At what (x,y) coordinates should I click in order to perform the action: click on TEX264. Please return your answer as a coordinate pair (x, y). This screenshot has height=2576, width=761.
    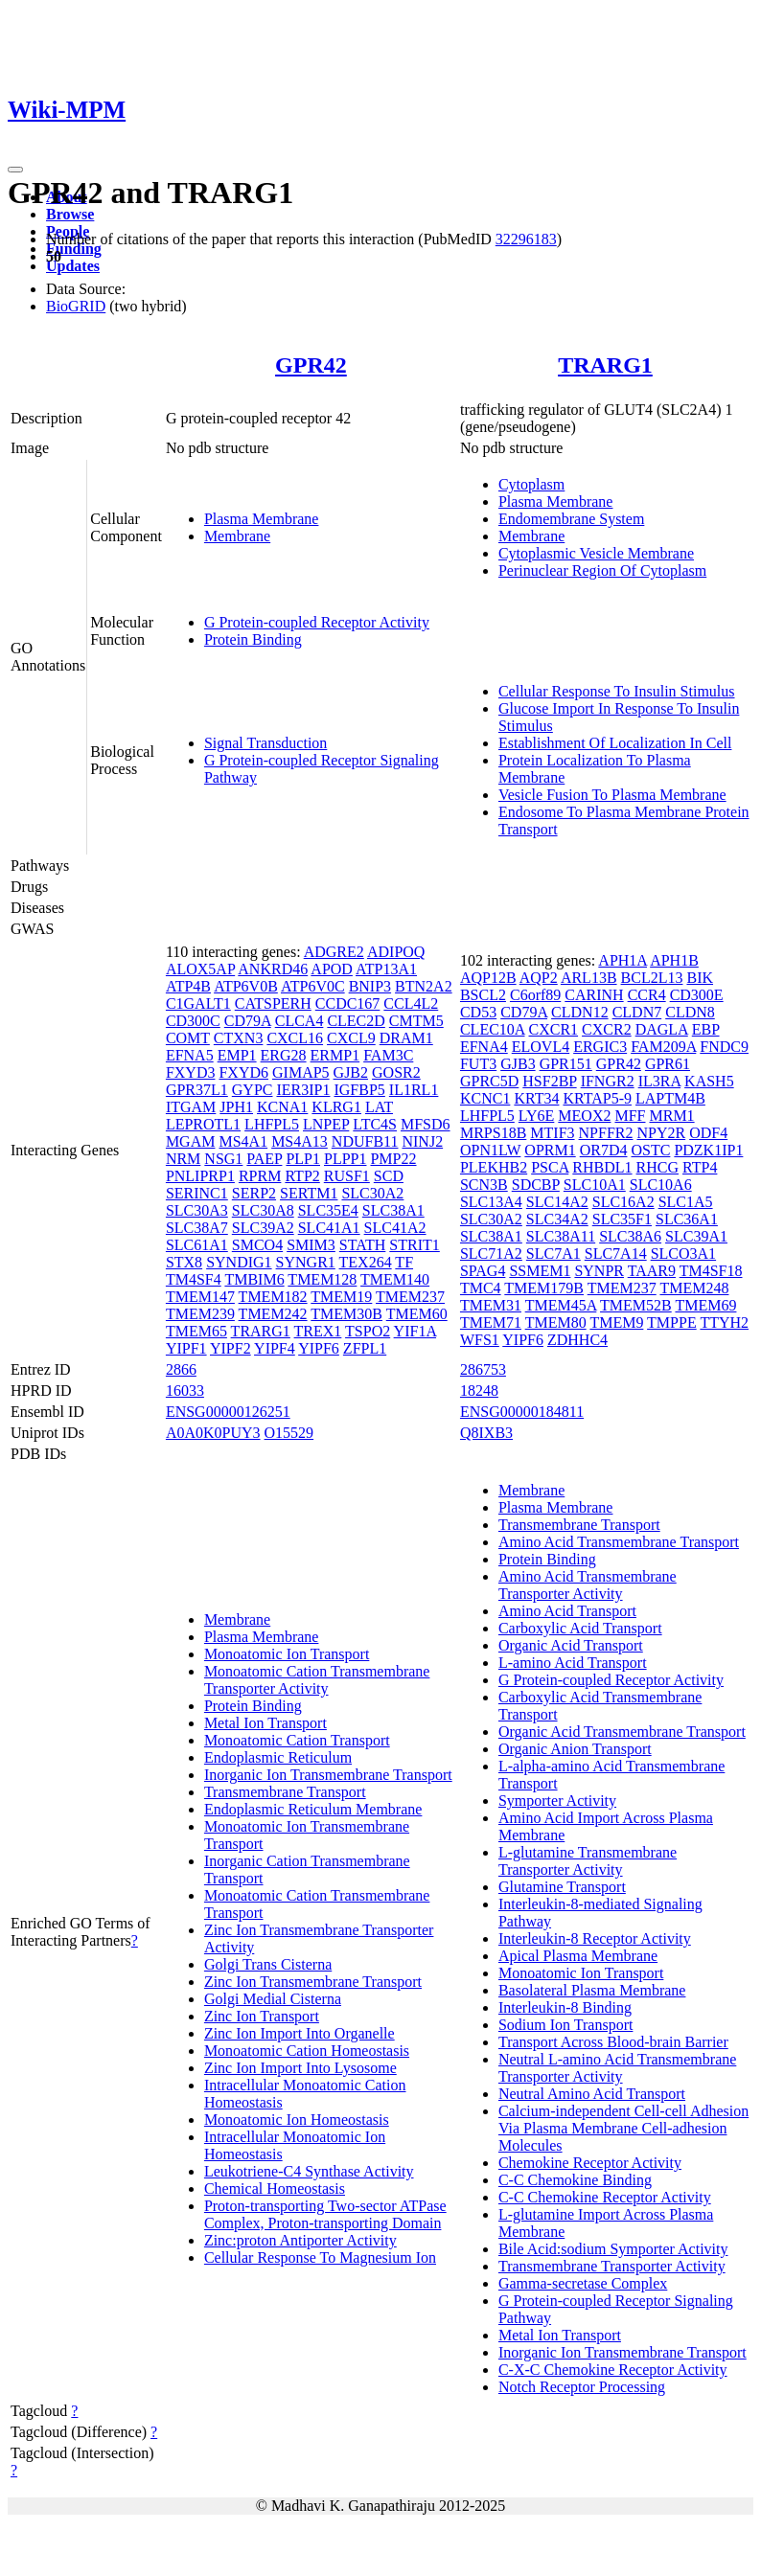
    Looking at the image, I should click on (365, 1262).